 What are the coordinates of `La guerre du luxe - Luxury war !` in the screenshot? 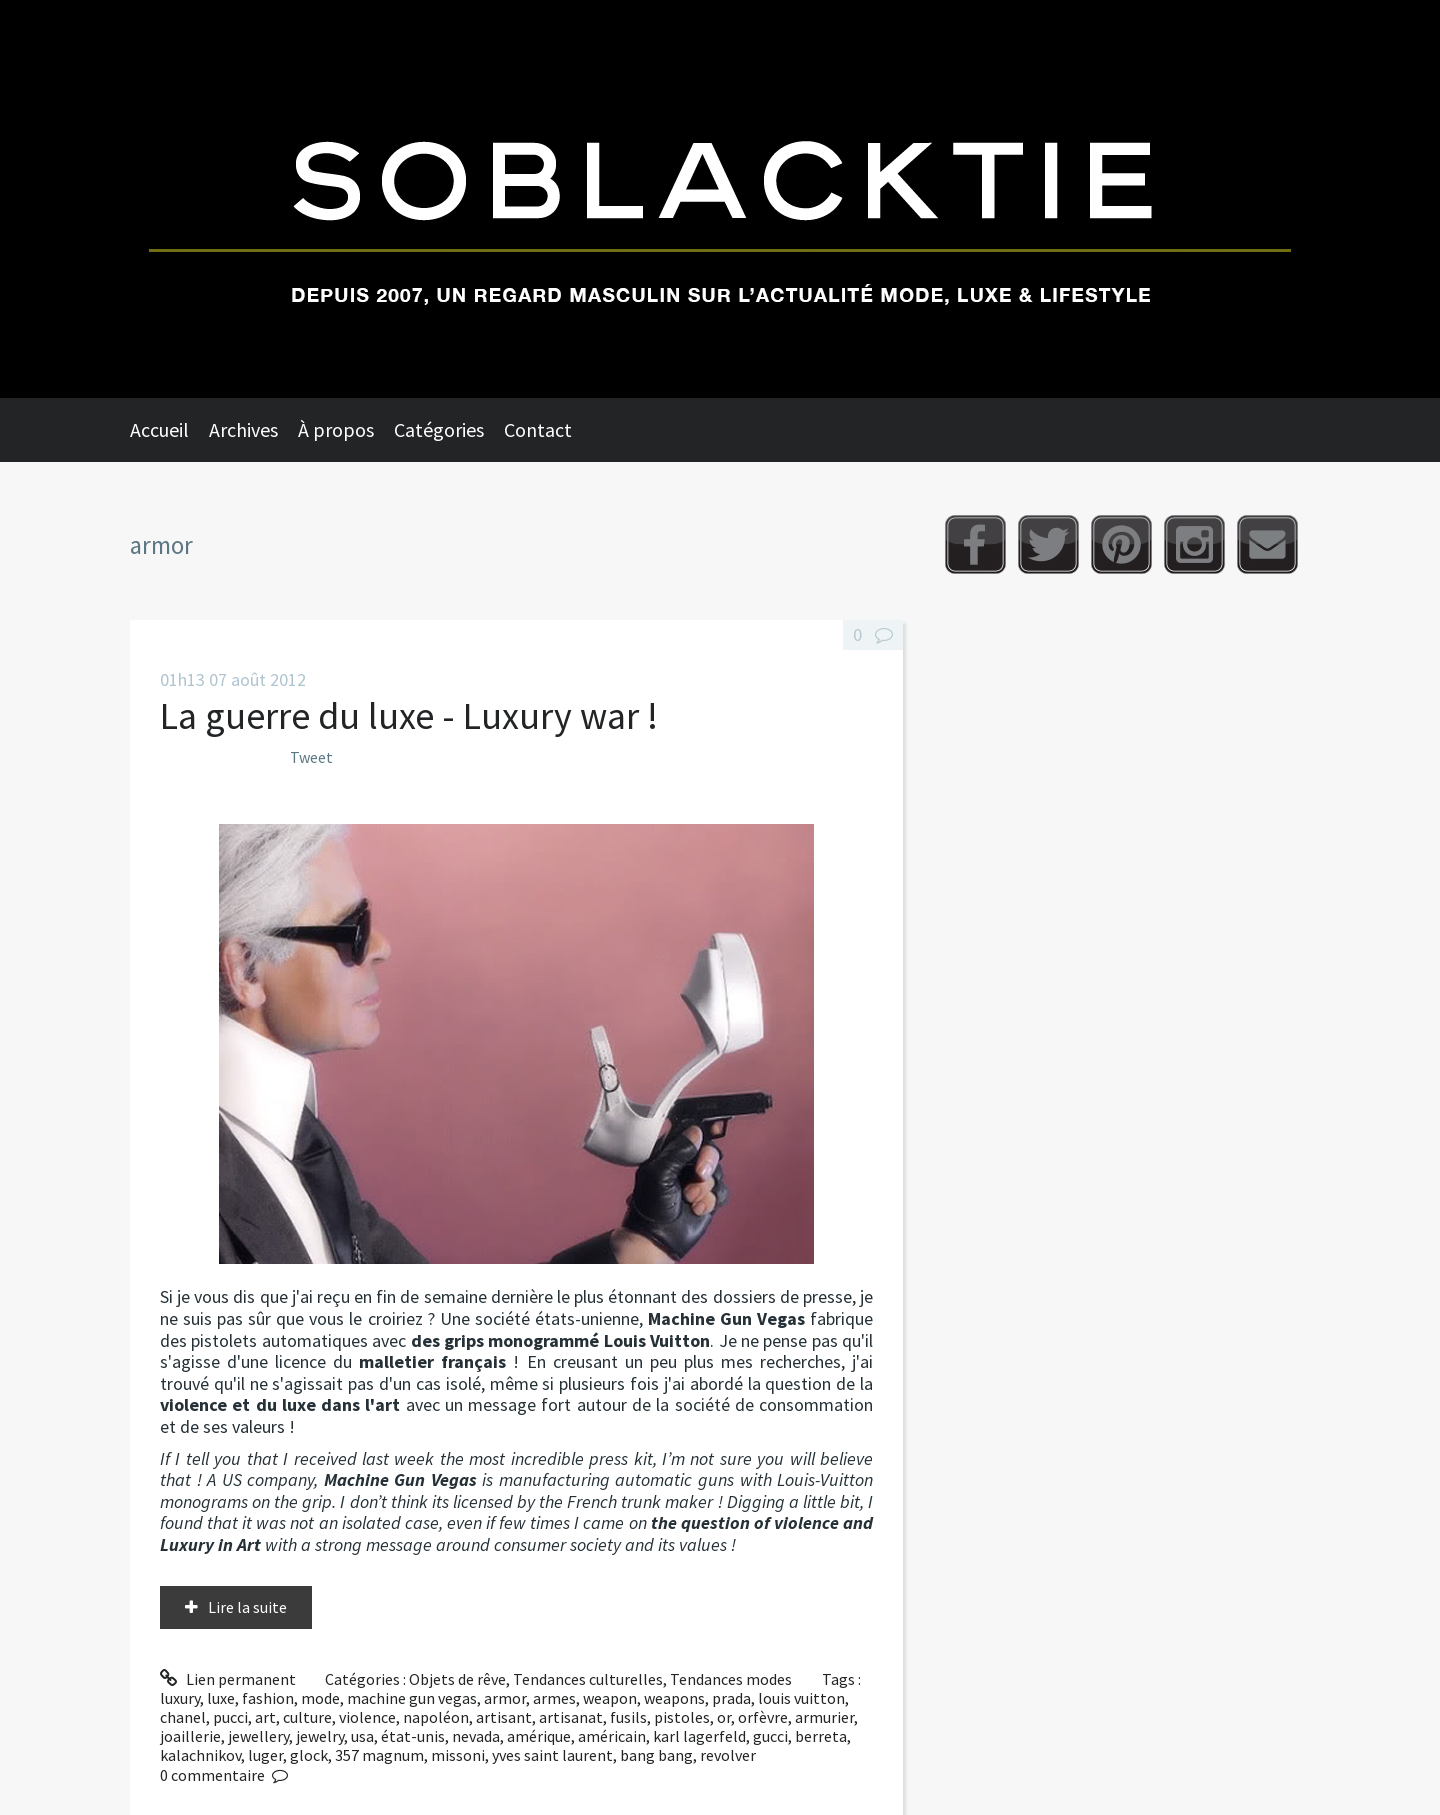 It's located at (409, 715).